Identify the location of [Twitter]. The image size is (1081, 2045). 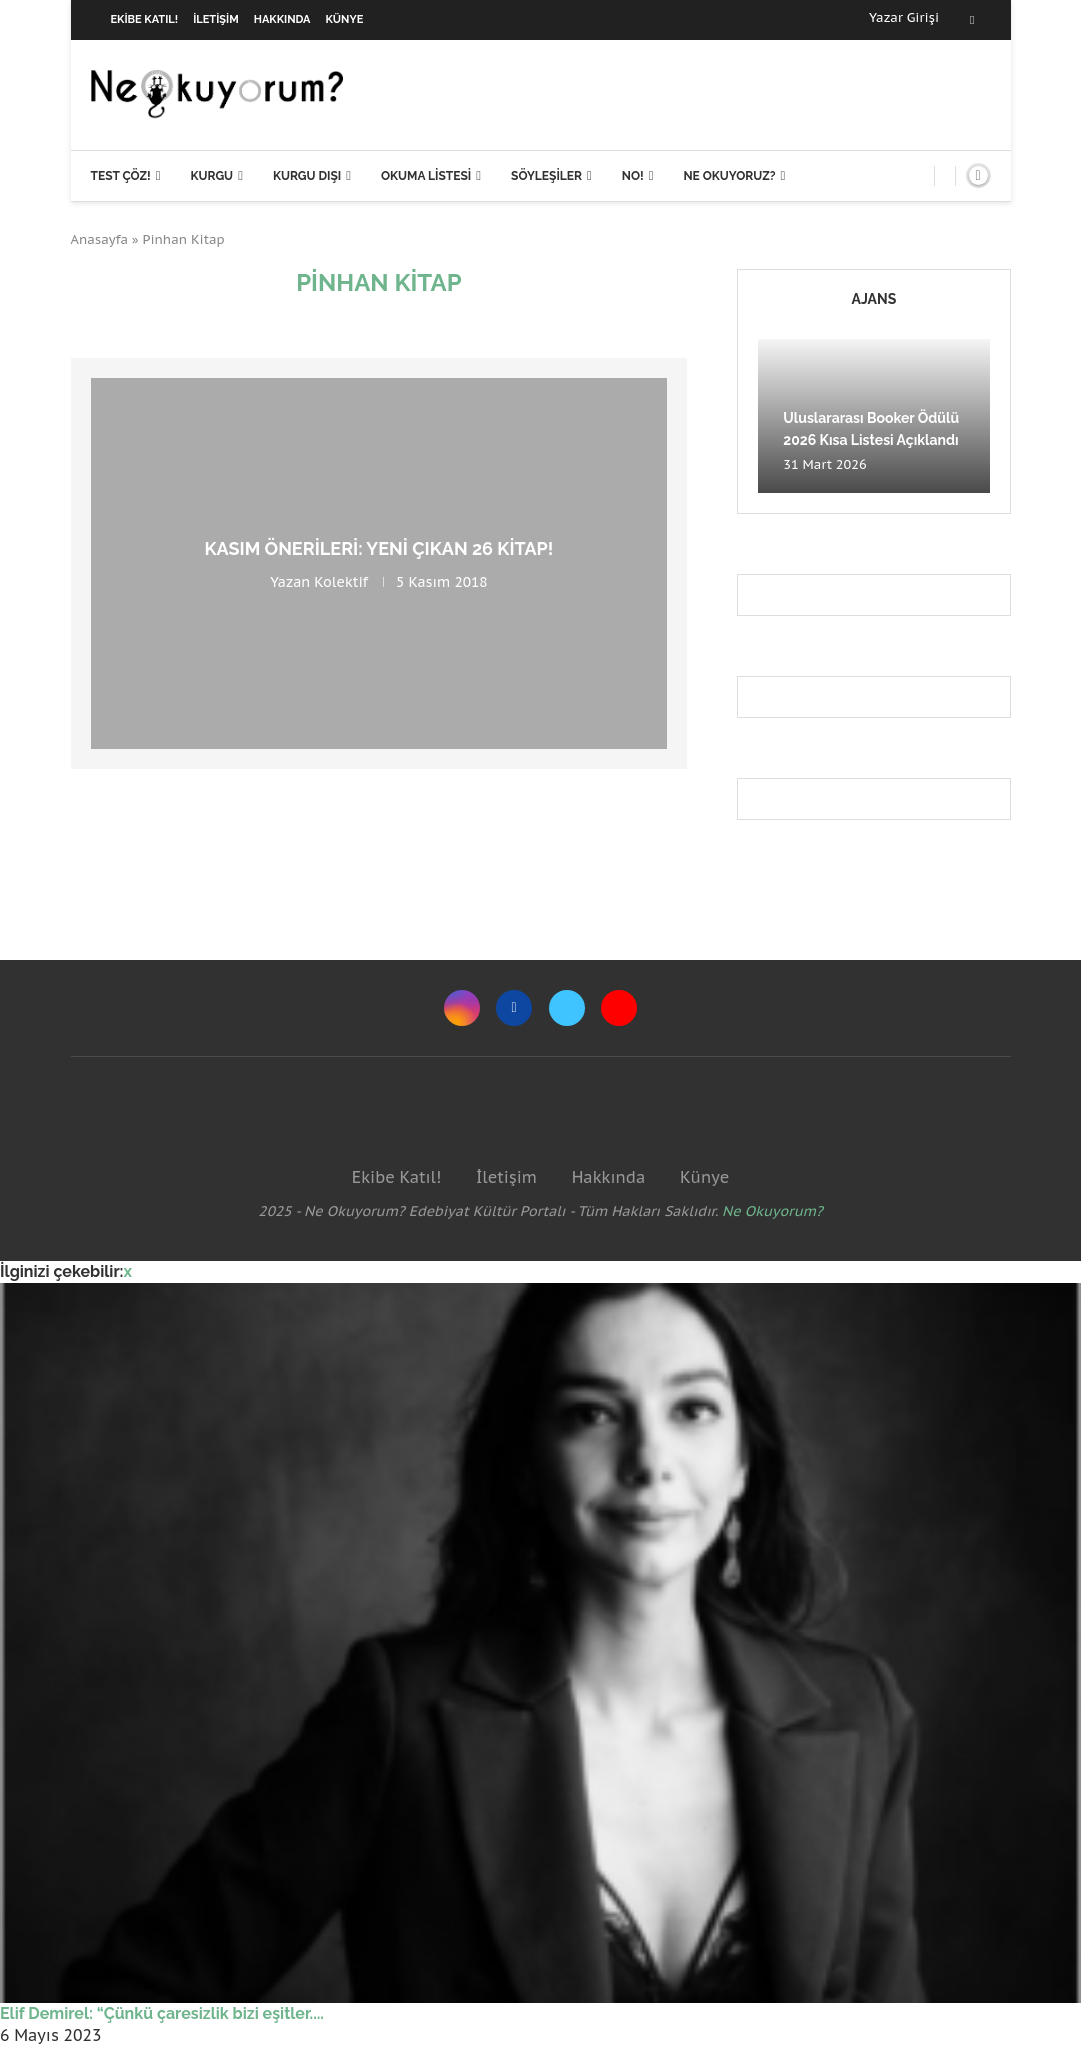
(567, 1008).